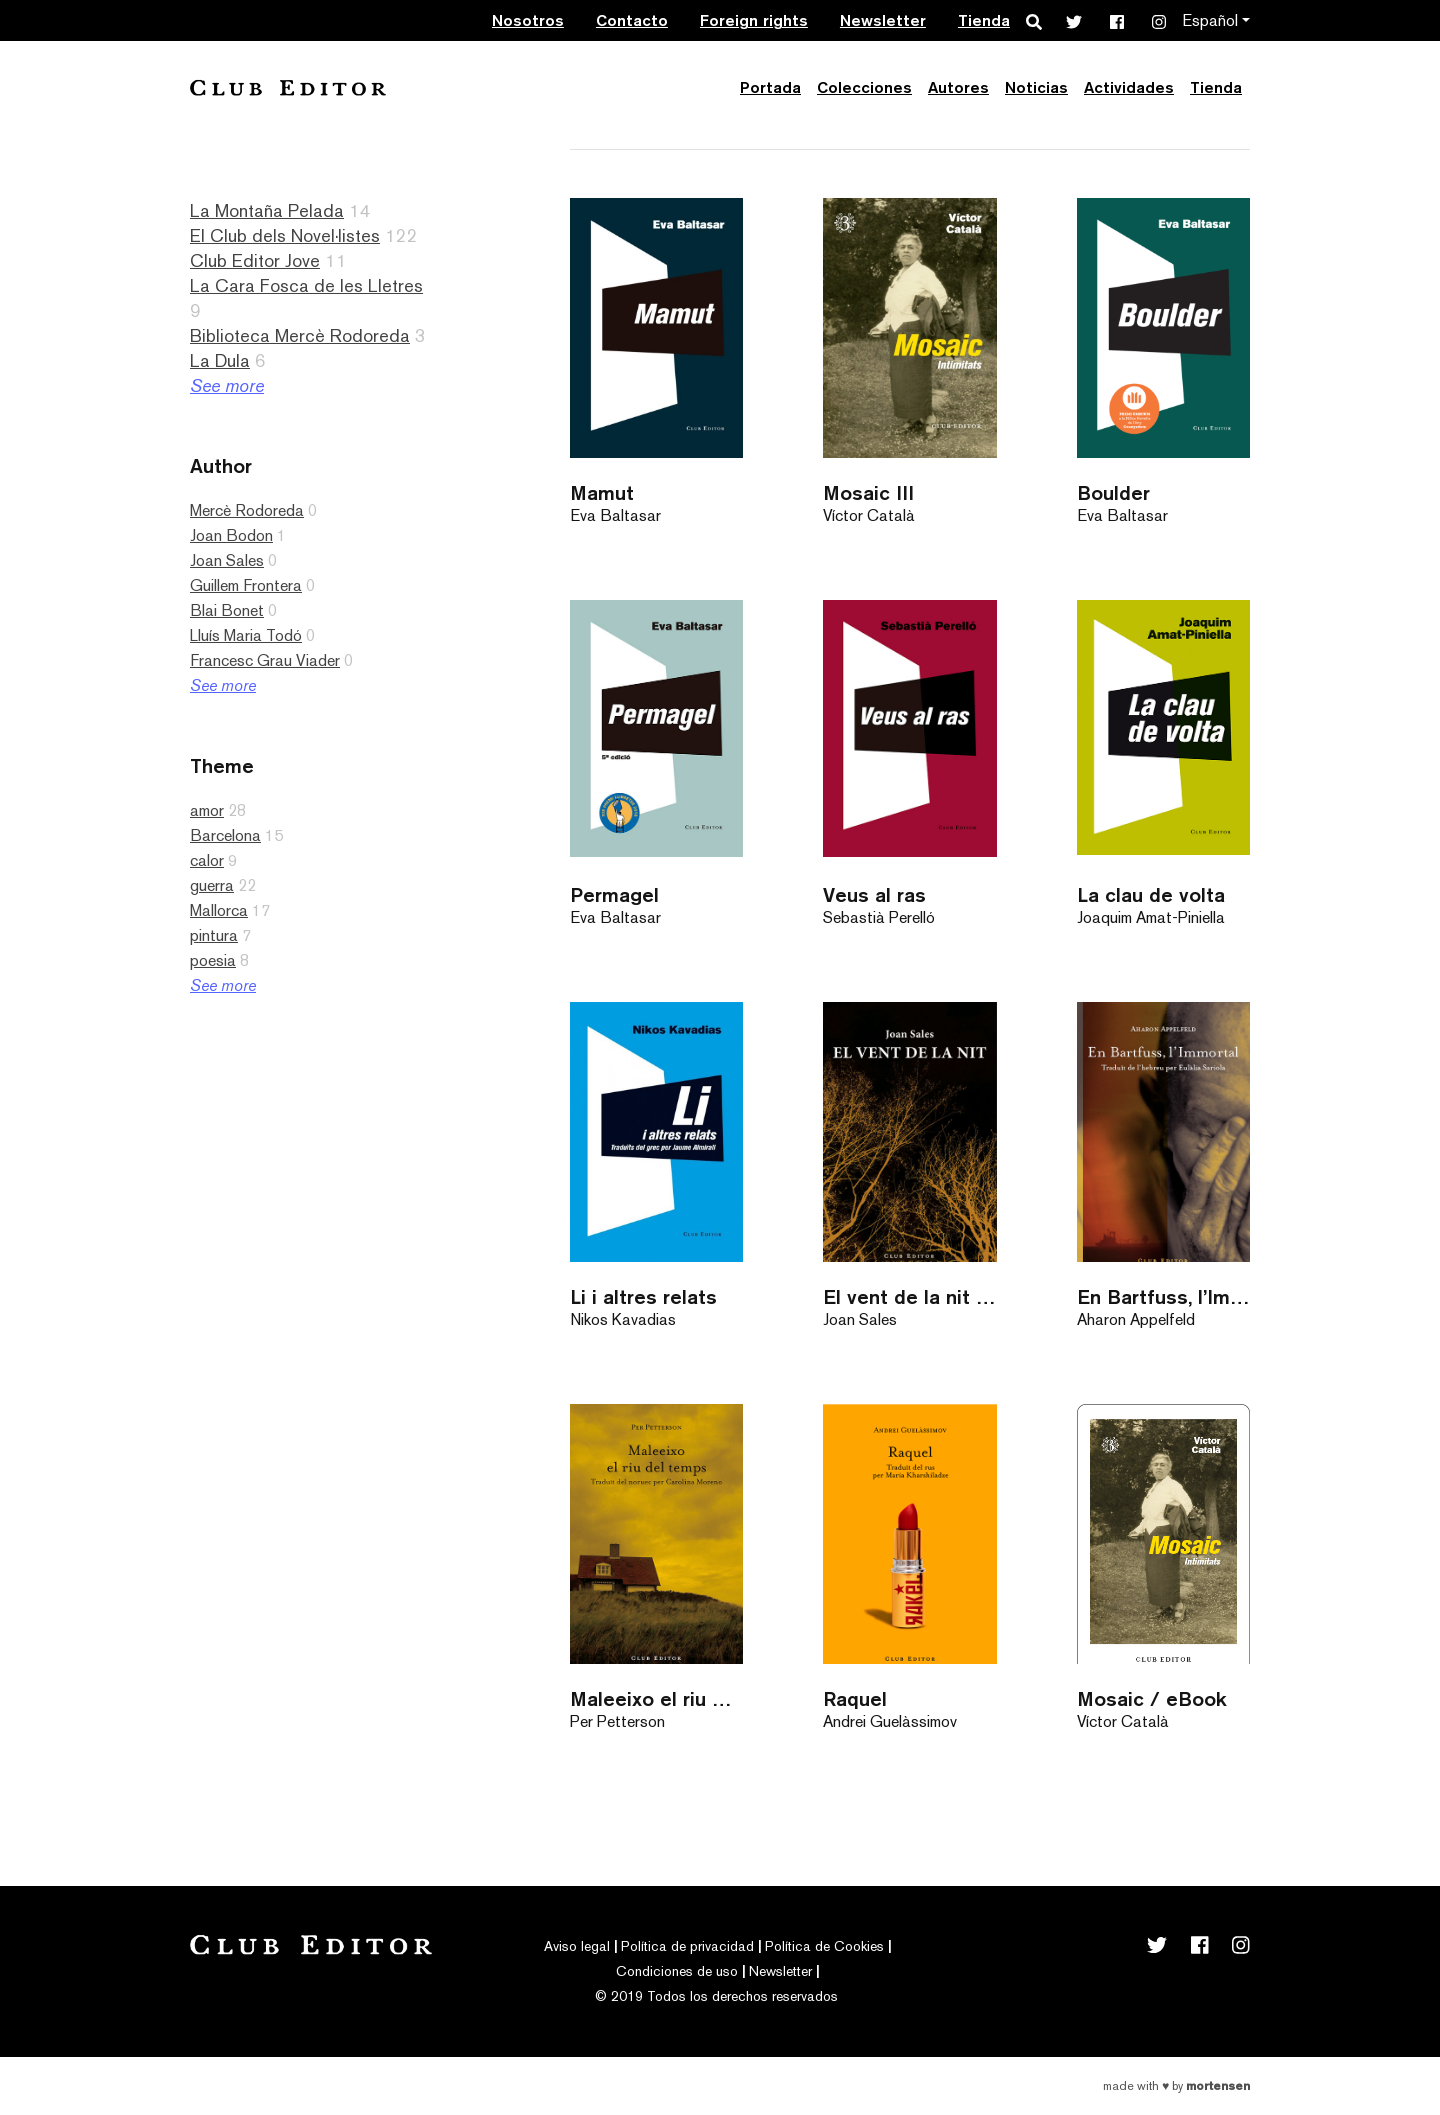 This screenshot has height=2115, width=1440. I want to click on Li i altres relats, so click(643, 1296).